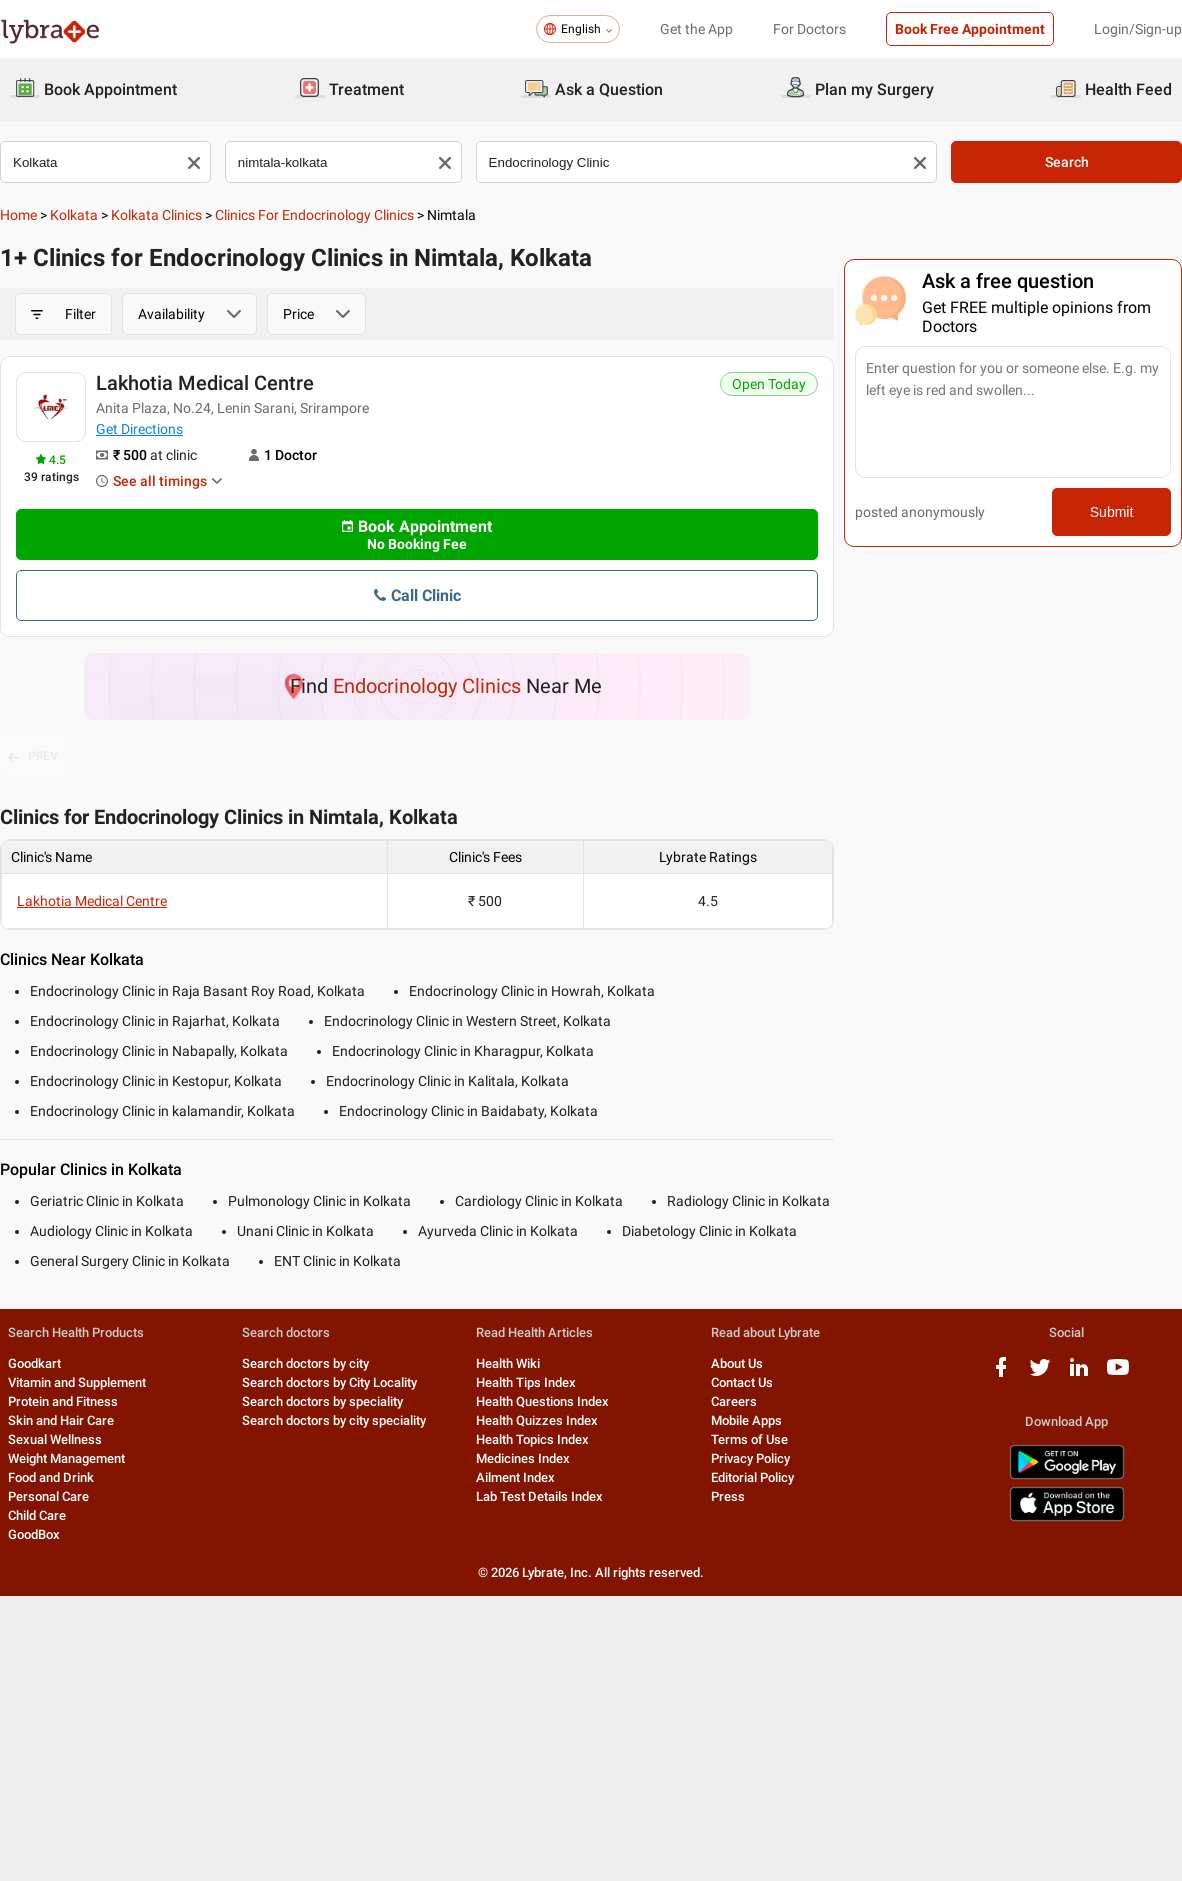 The image size is (1182, 1881). Describe the element at coordinates (329, 1382) in the screenshot. I see `Search doctors by City Locality` at that location.